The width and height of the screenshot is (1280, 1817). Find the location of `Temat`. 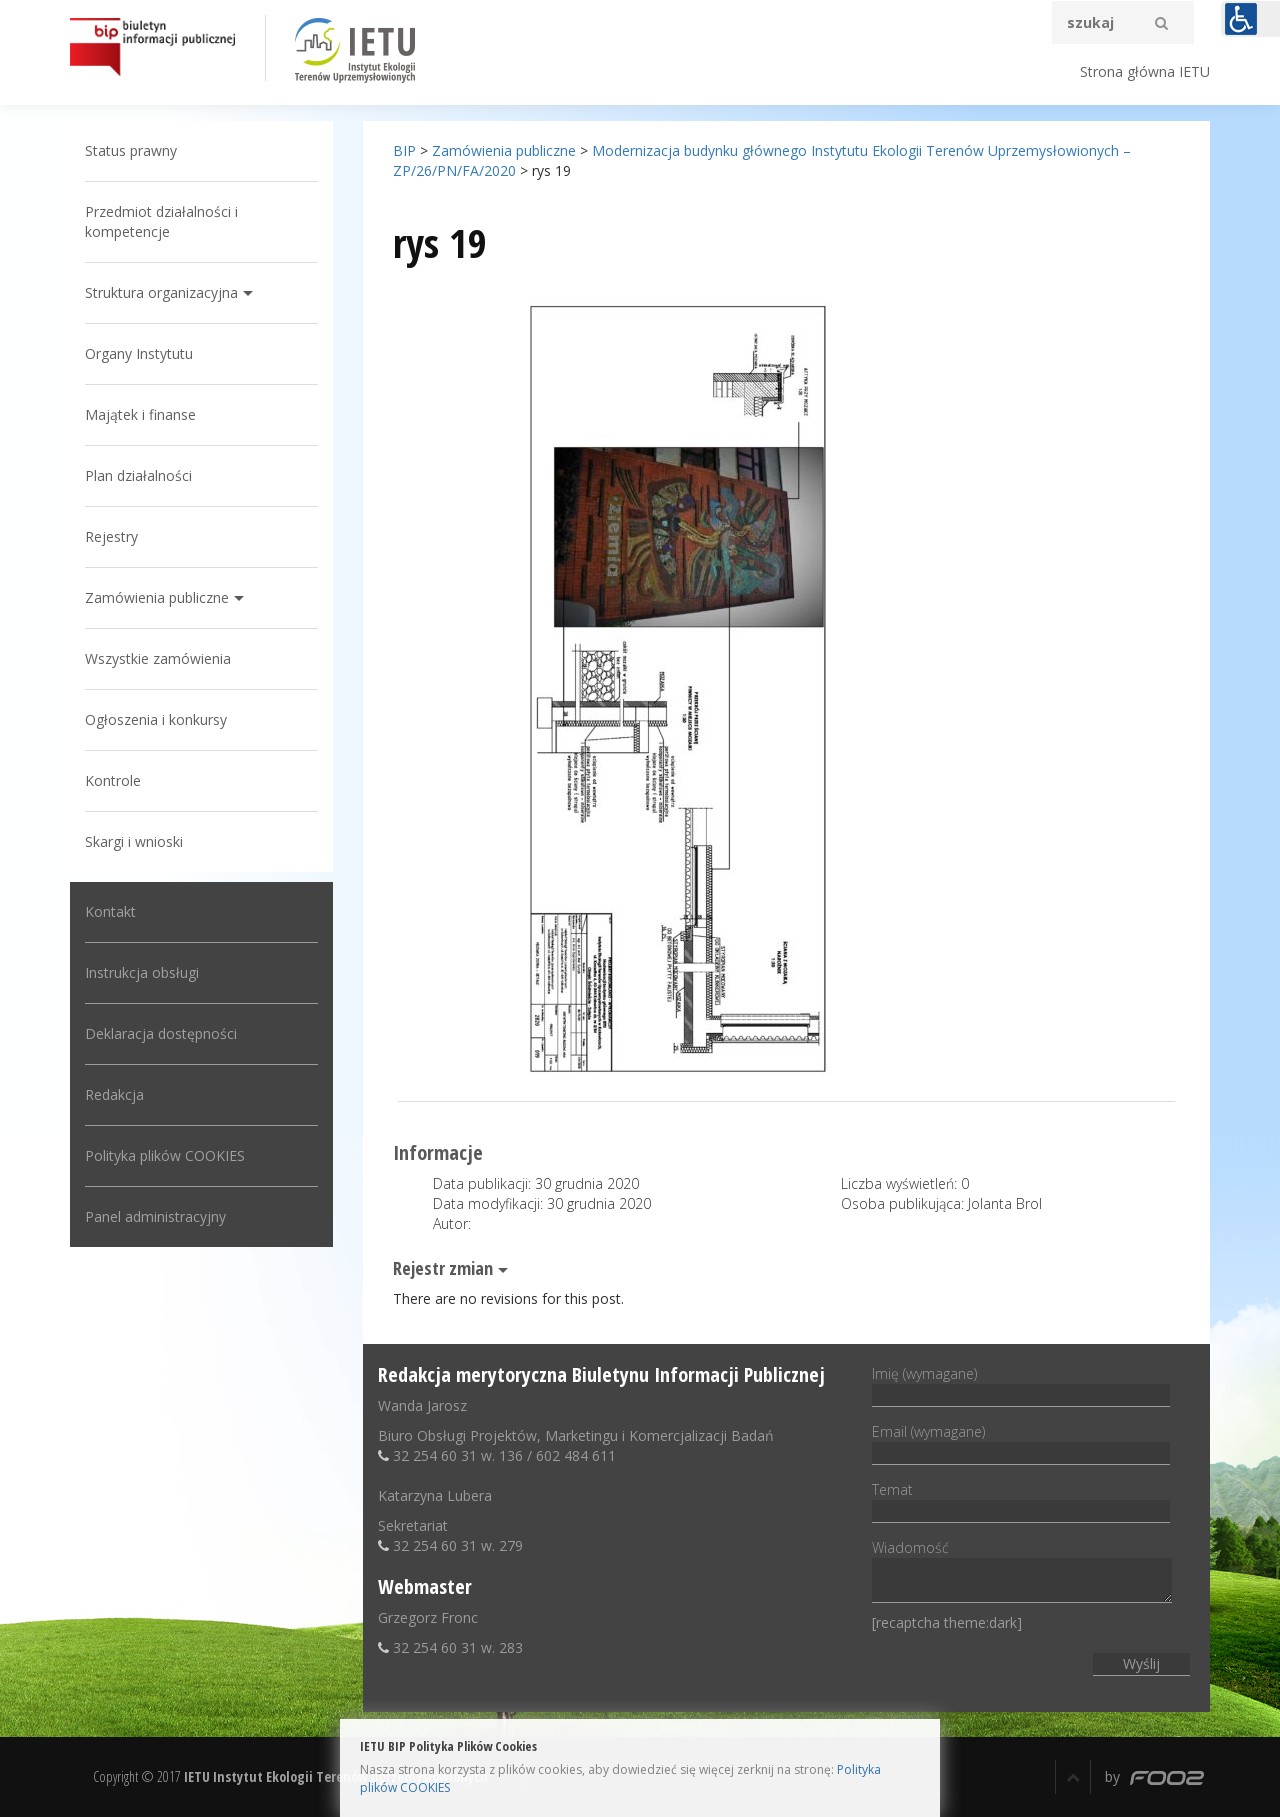

Temat is located at coordinates (1021, 1500).